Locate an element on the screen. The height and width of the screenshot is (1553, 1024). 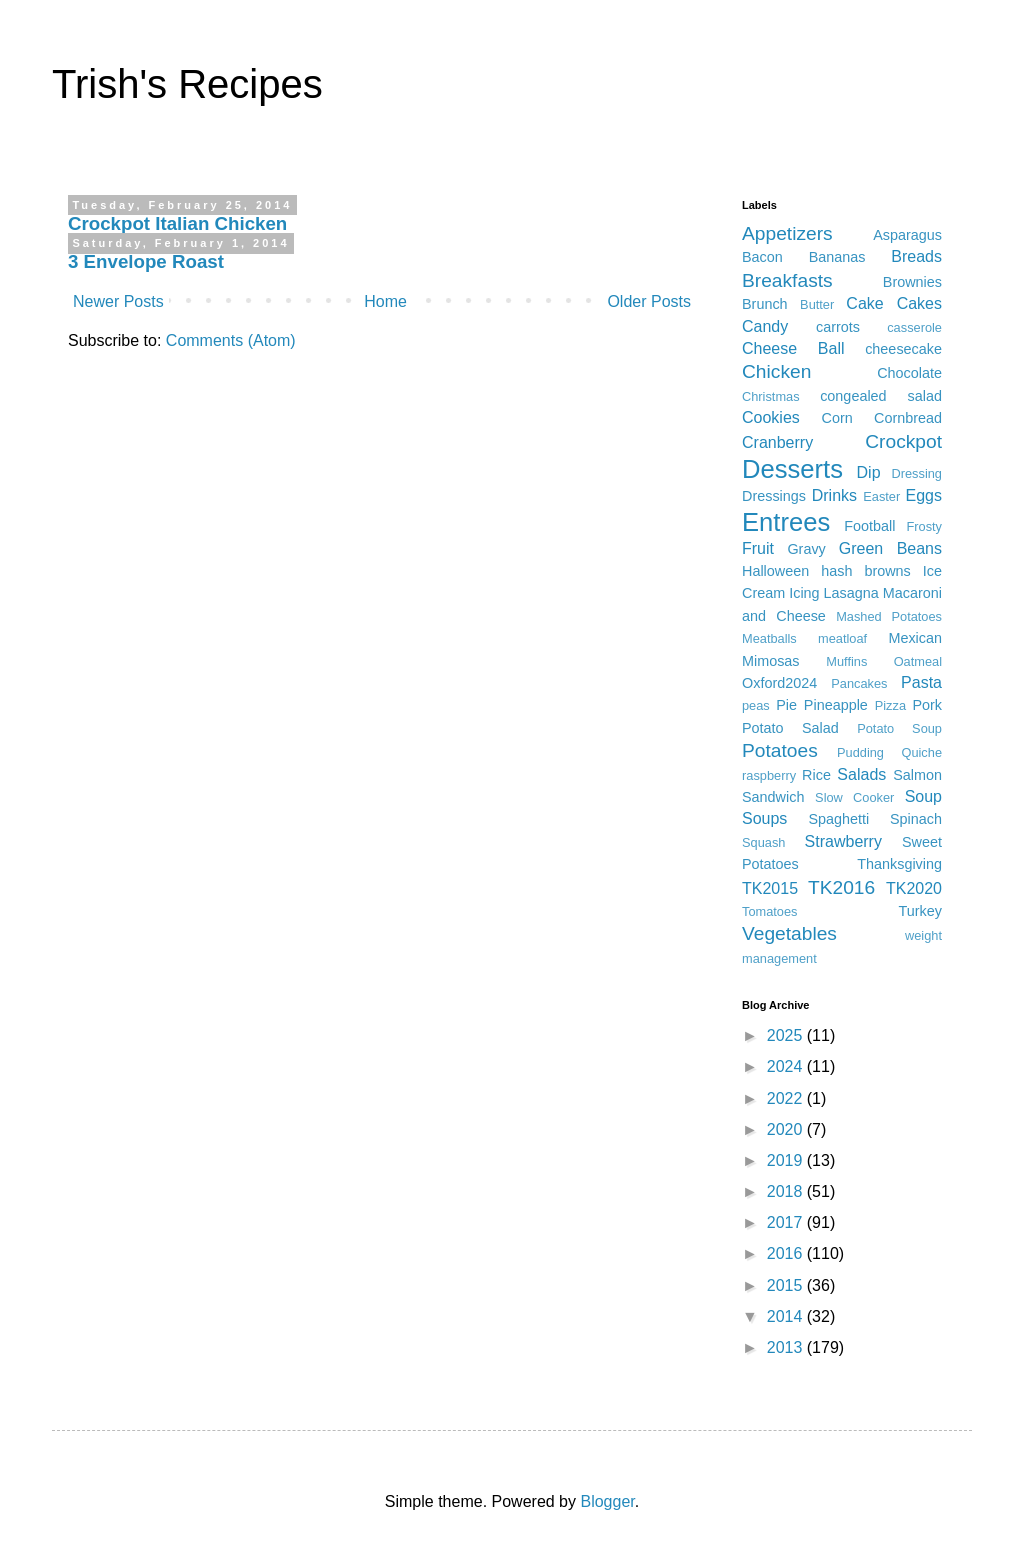
2013 is located at coordinates (787, 1347).